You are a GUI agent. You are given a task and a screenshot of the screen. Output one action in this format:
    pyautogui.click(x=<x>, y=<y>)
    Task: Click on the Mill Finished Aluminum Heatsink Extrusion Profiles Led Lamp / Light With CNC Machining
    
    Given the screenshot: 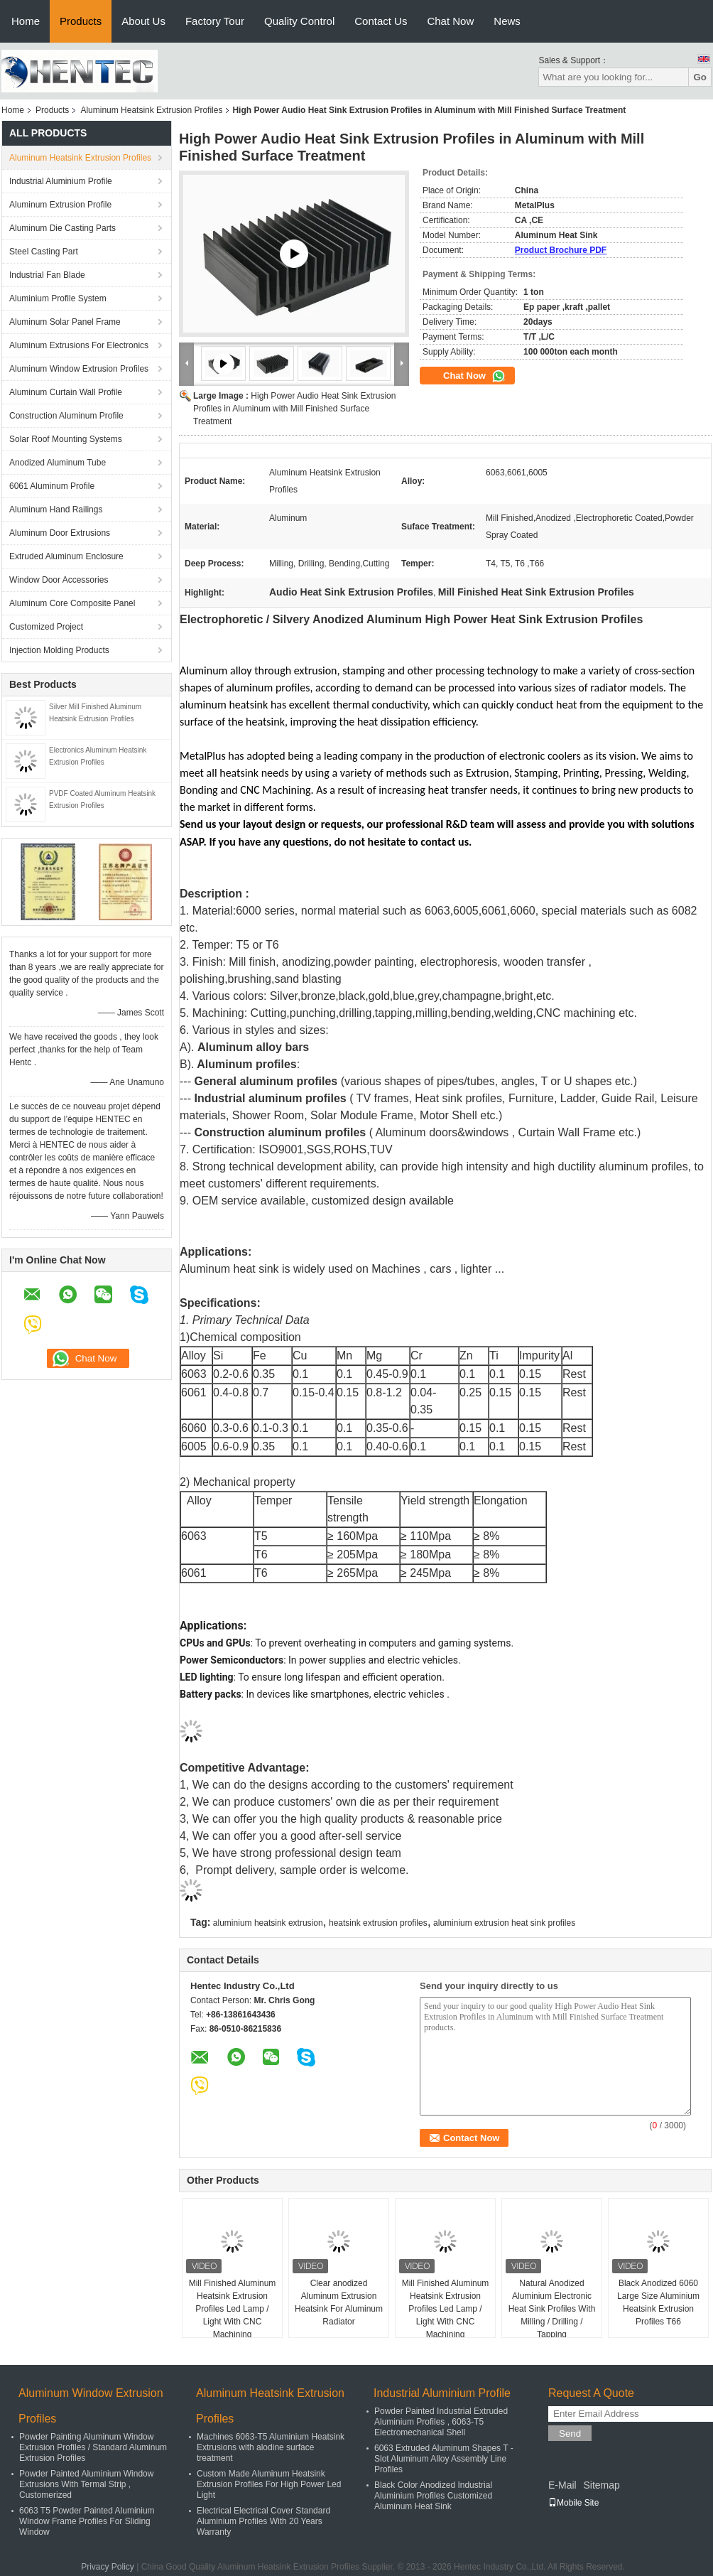 What is the action you would take?
    pyautogui.click(x=232, y=2308)
    